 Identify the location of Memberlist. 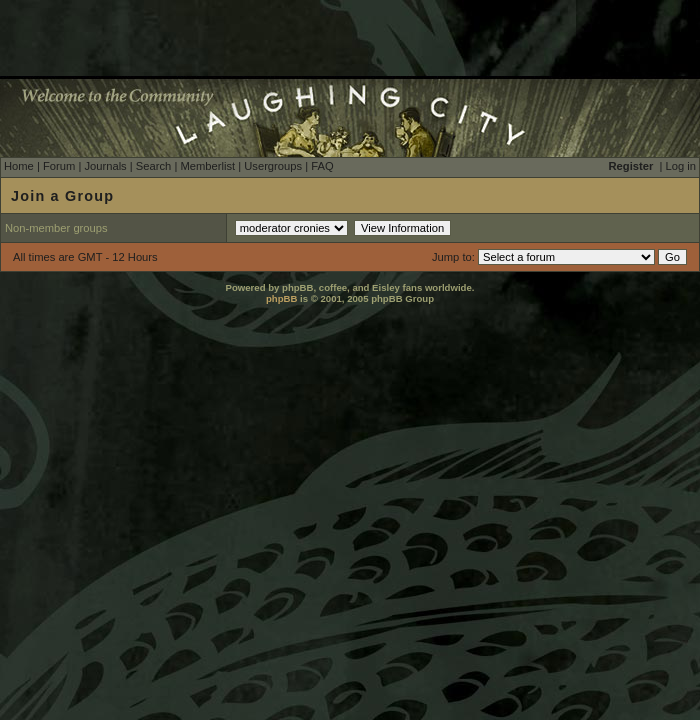
(207, 166).